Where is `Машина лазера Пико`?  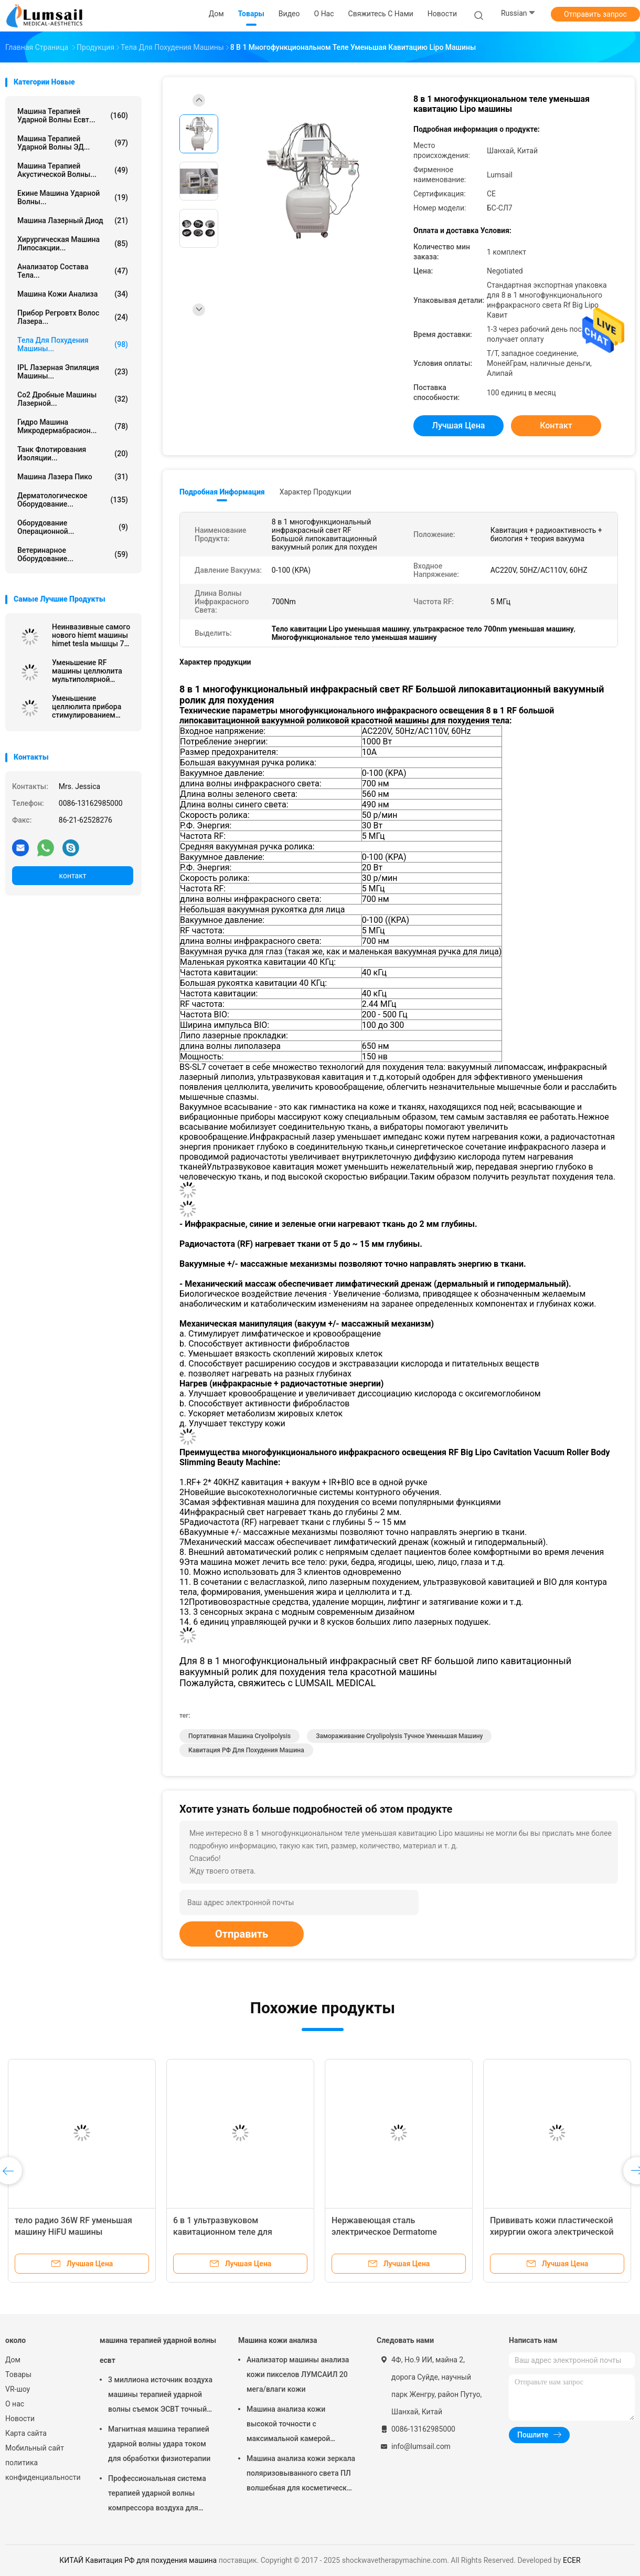 Машина лазера Пико is located at coordinates (72, 476).